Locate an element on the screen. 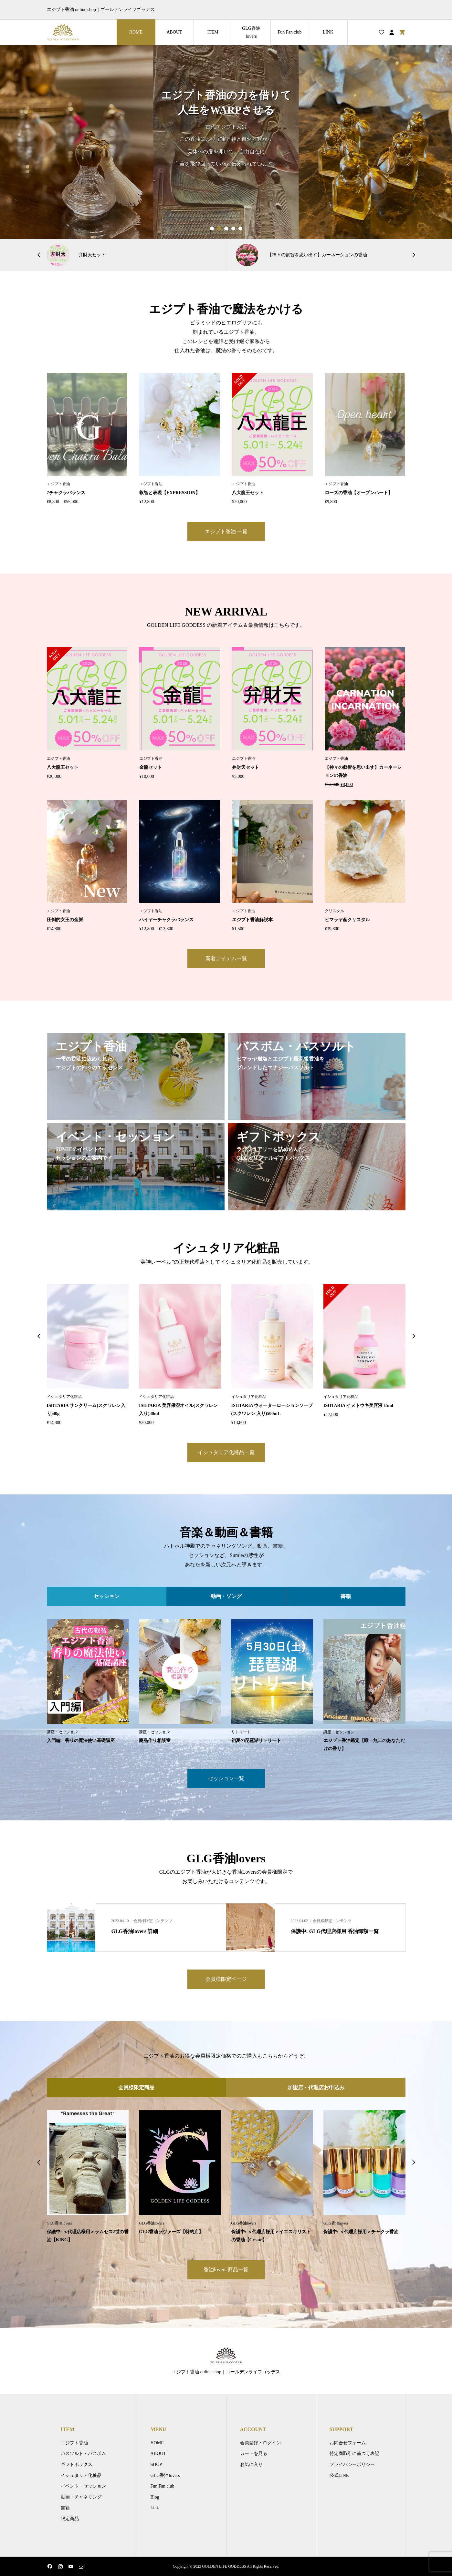 The width and height of the screenshot is (452, 2576). お気に入り is located at coordinates (251, 2464).